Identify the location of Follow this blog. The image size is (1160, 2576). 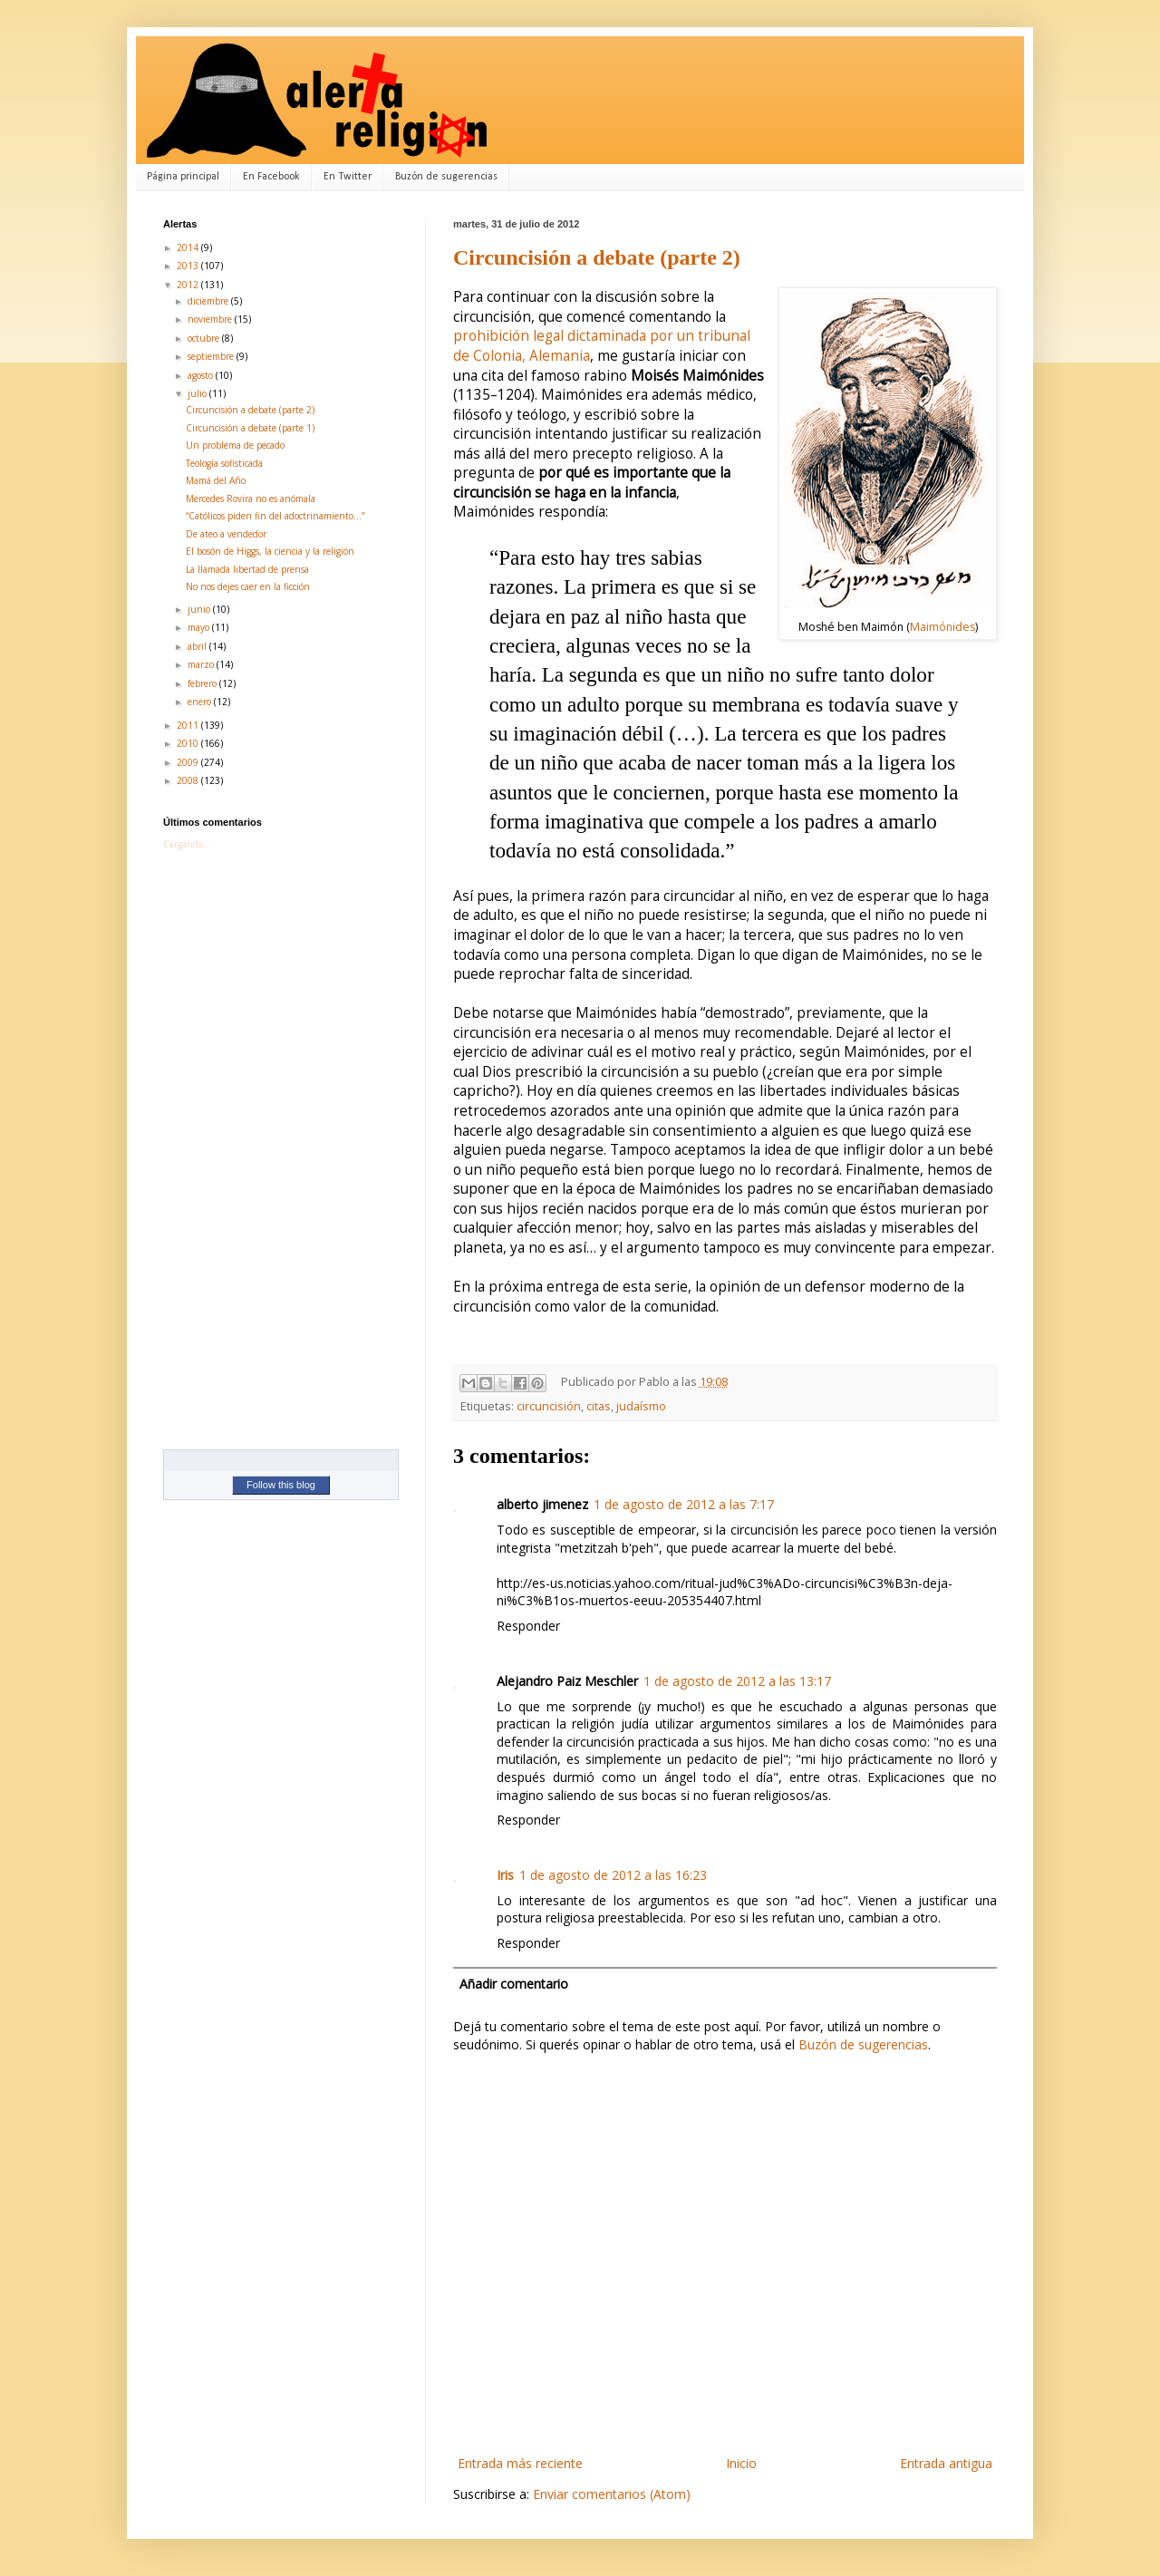
(280, 1484).